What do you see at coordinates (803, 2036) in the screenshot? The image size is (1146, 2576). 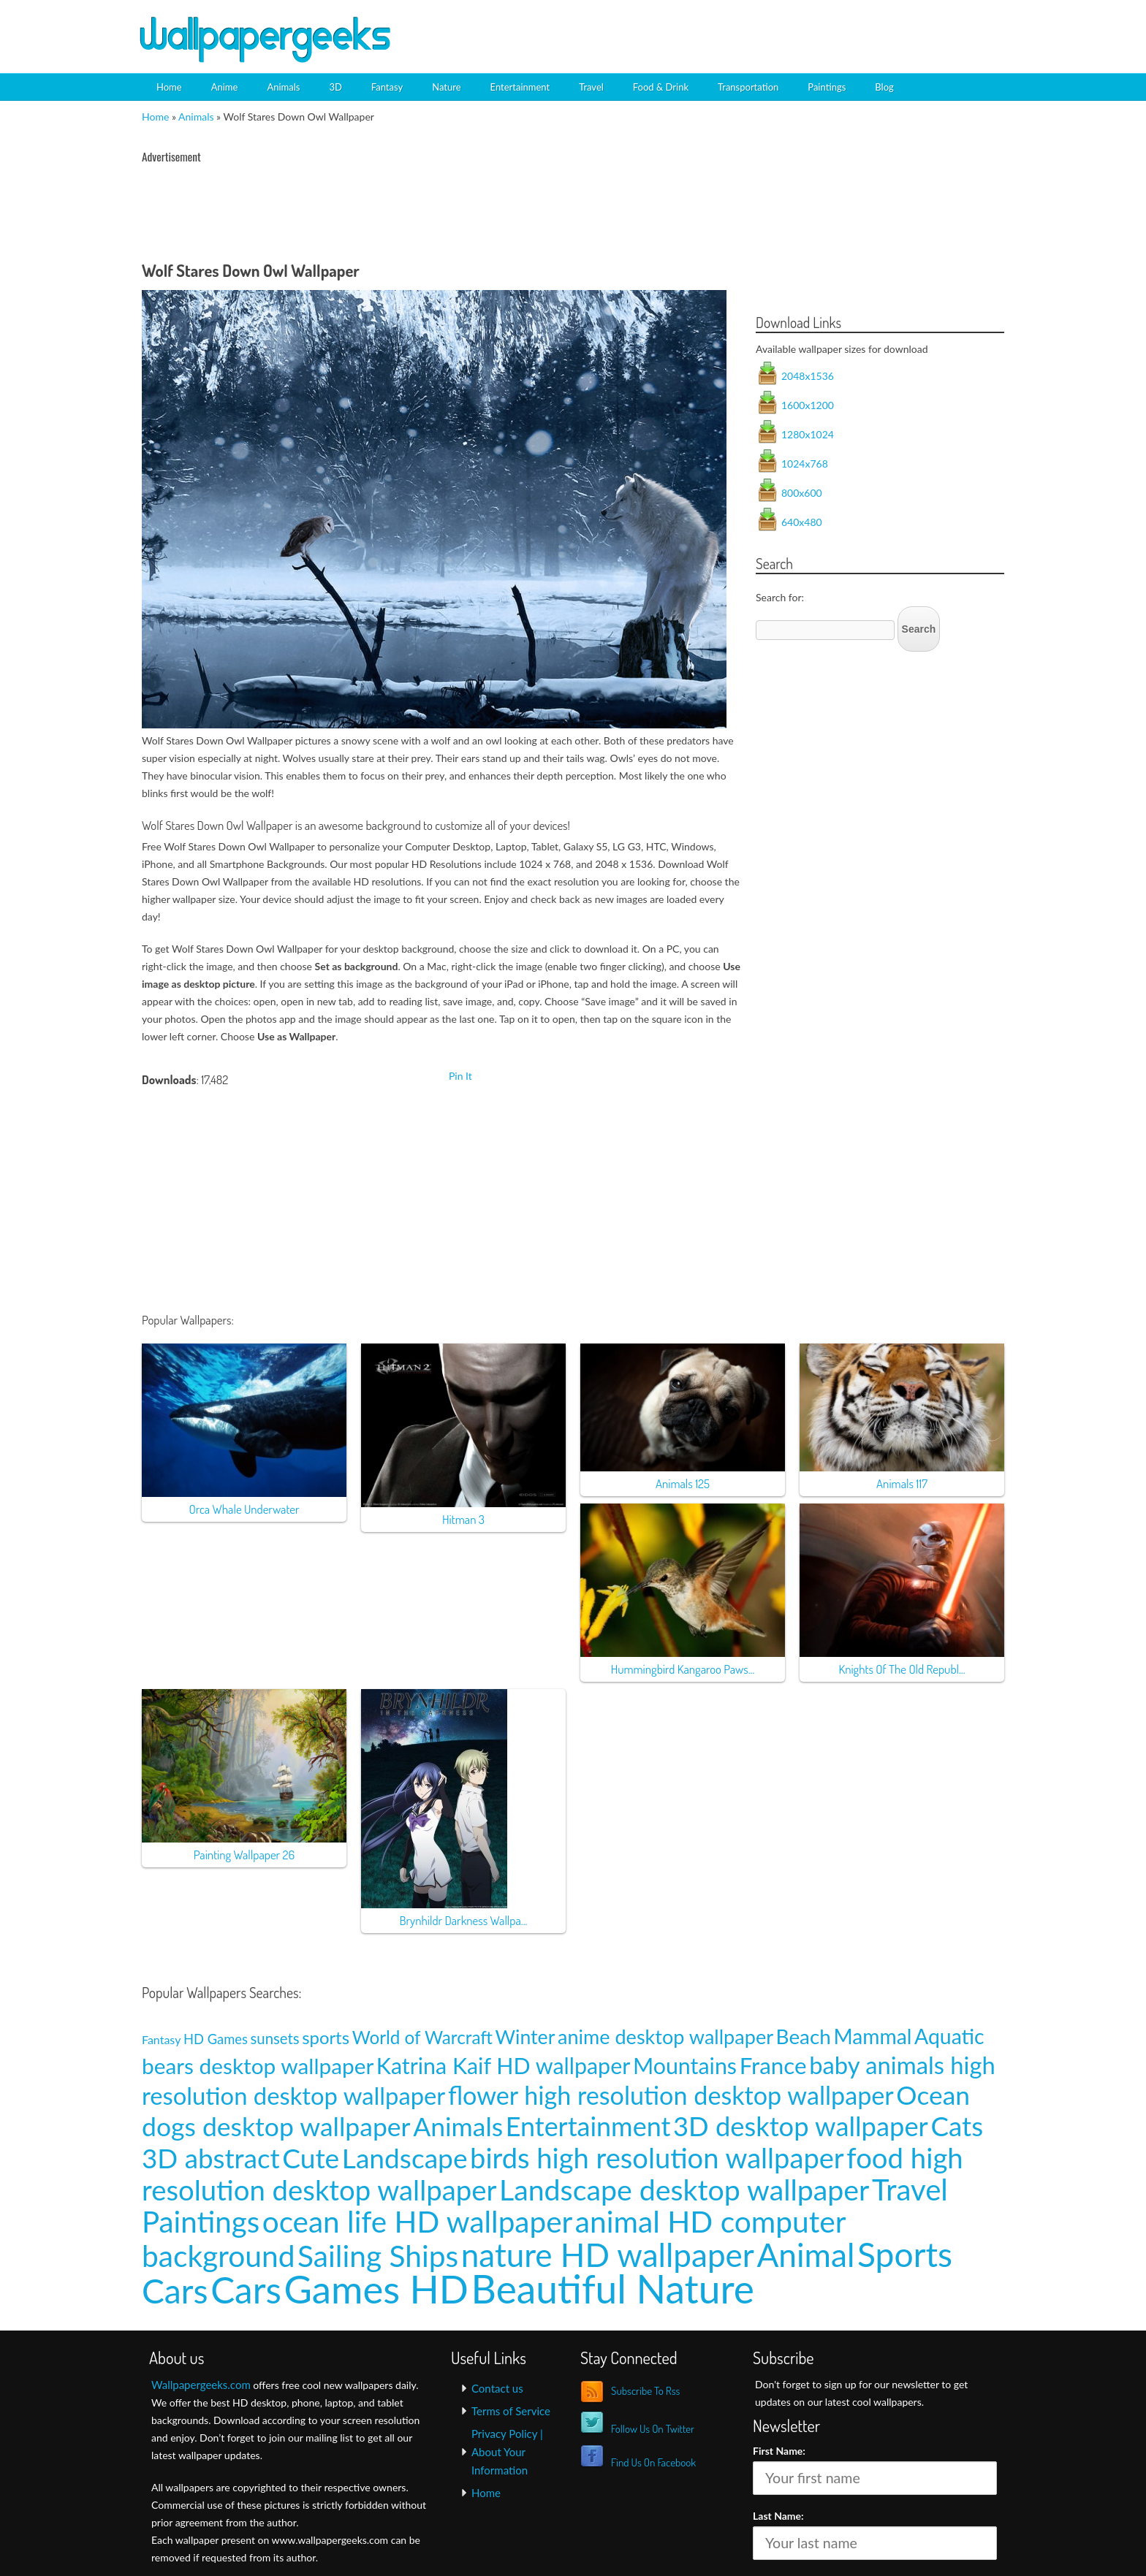 I see `Beach [Beach (23 items)]` at bounding box center [803, 2036].